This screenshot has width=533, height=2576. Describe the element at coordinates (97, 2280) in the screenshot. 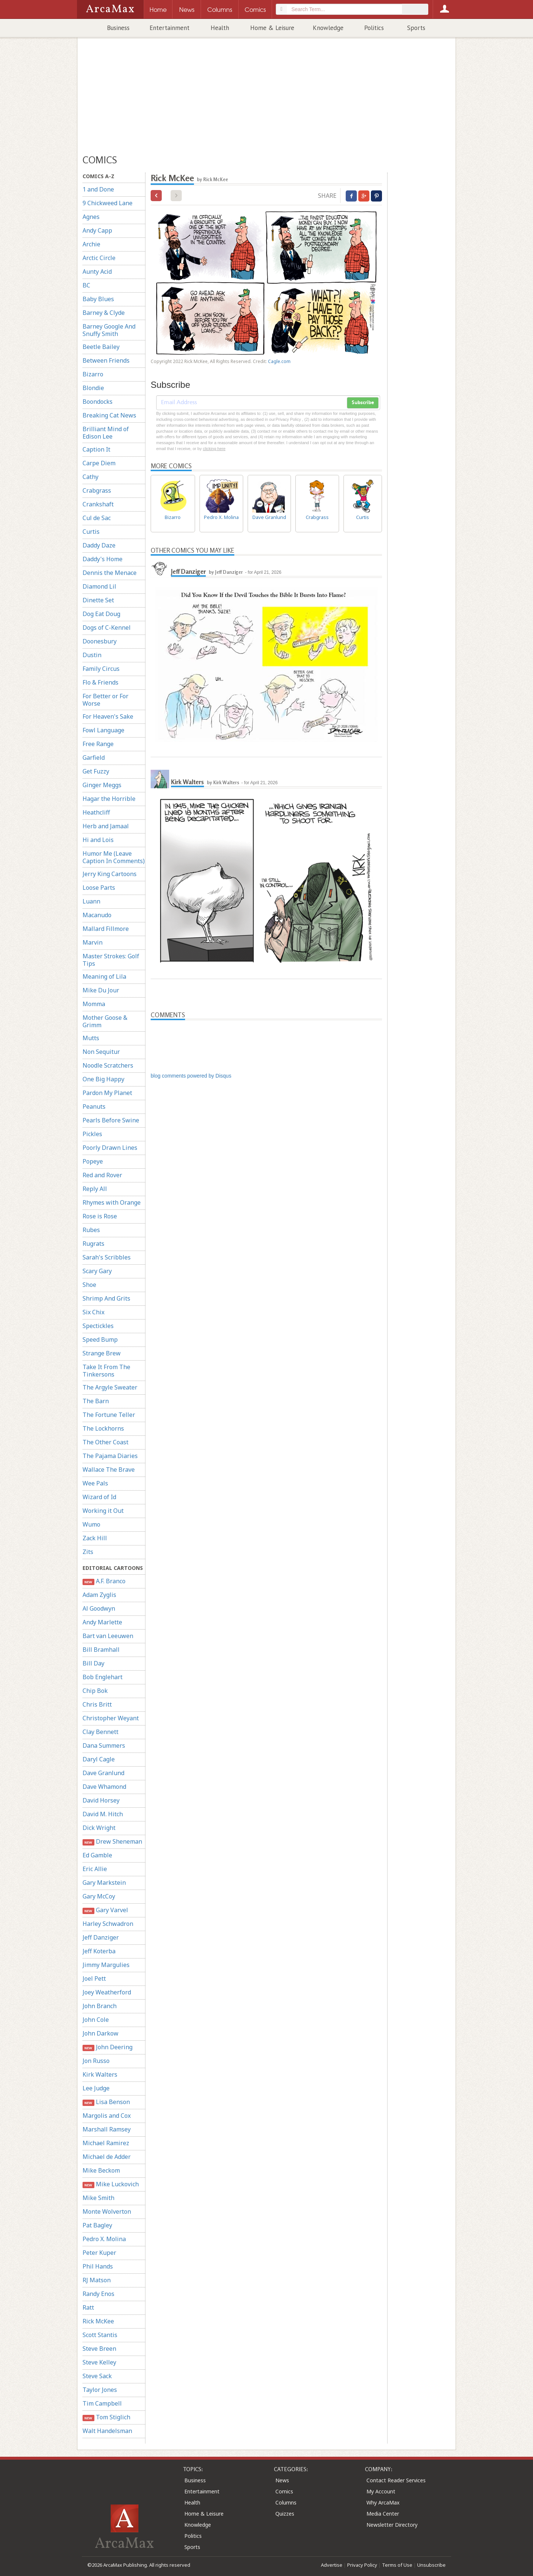

I see `RJ Matson` at that location.